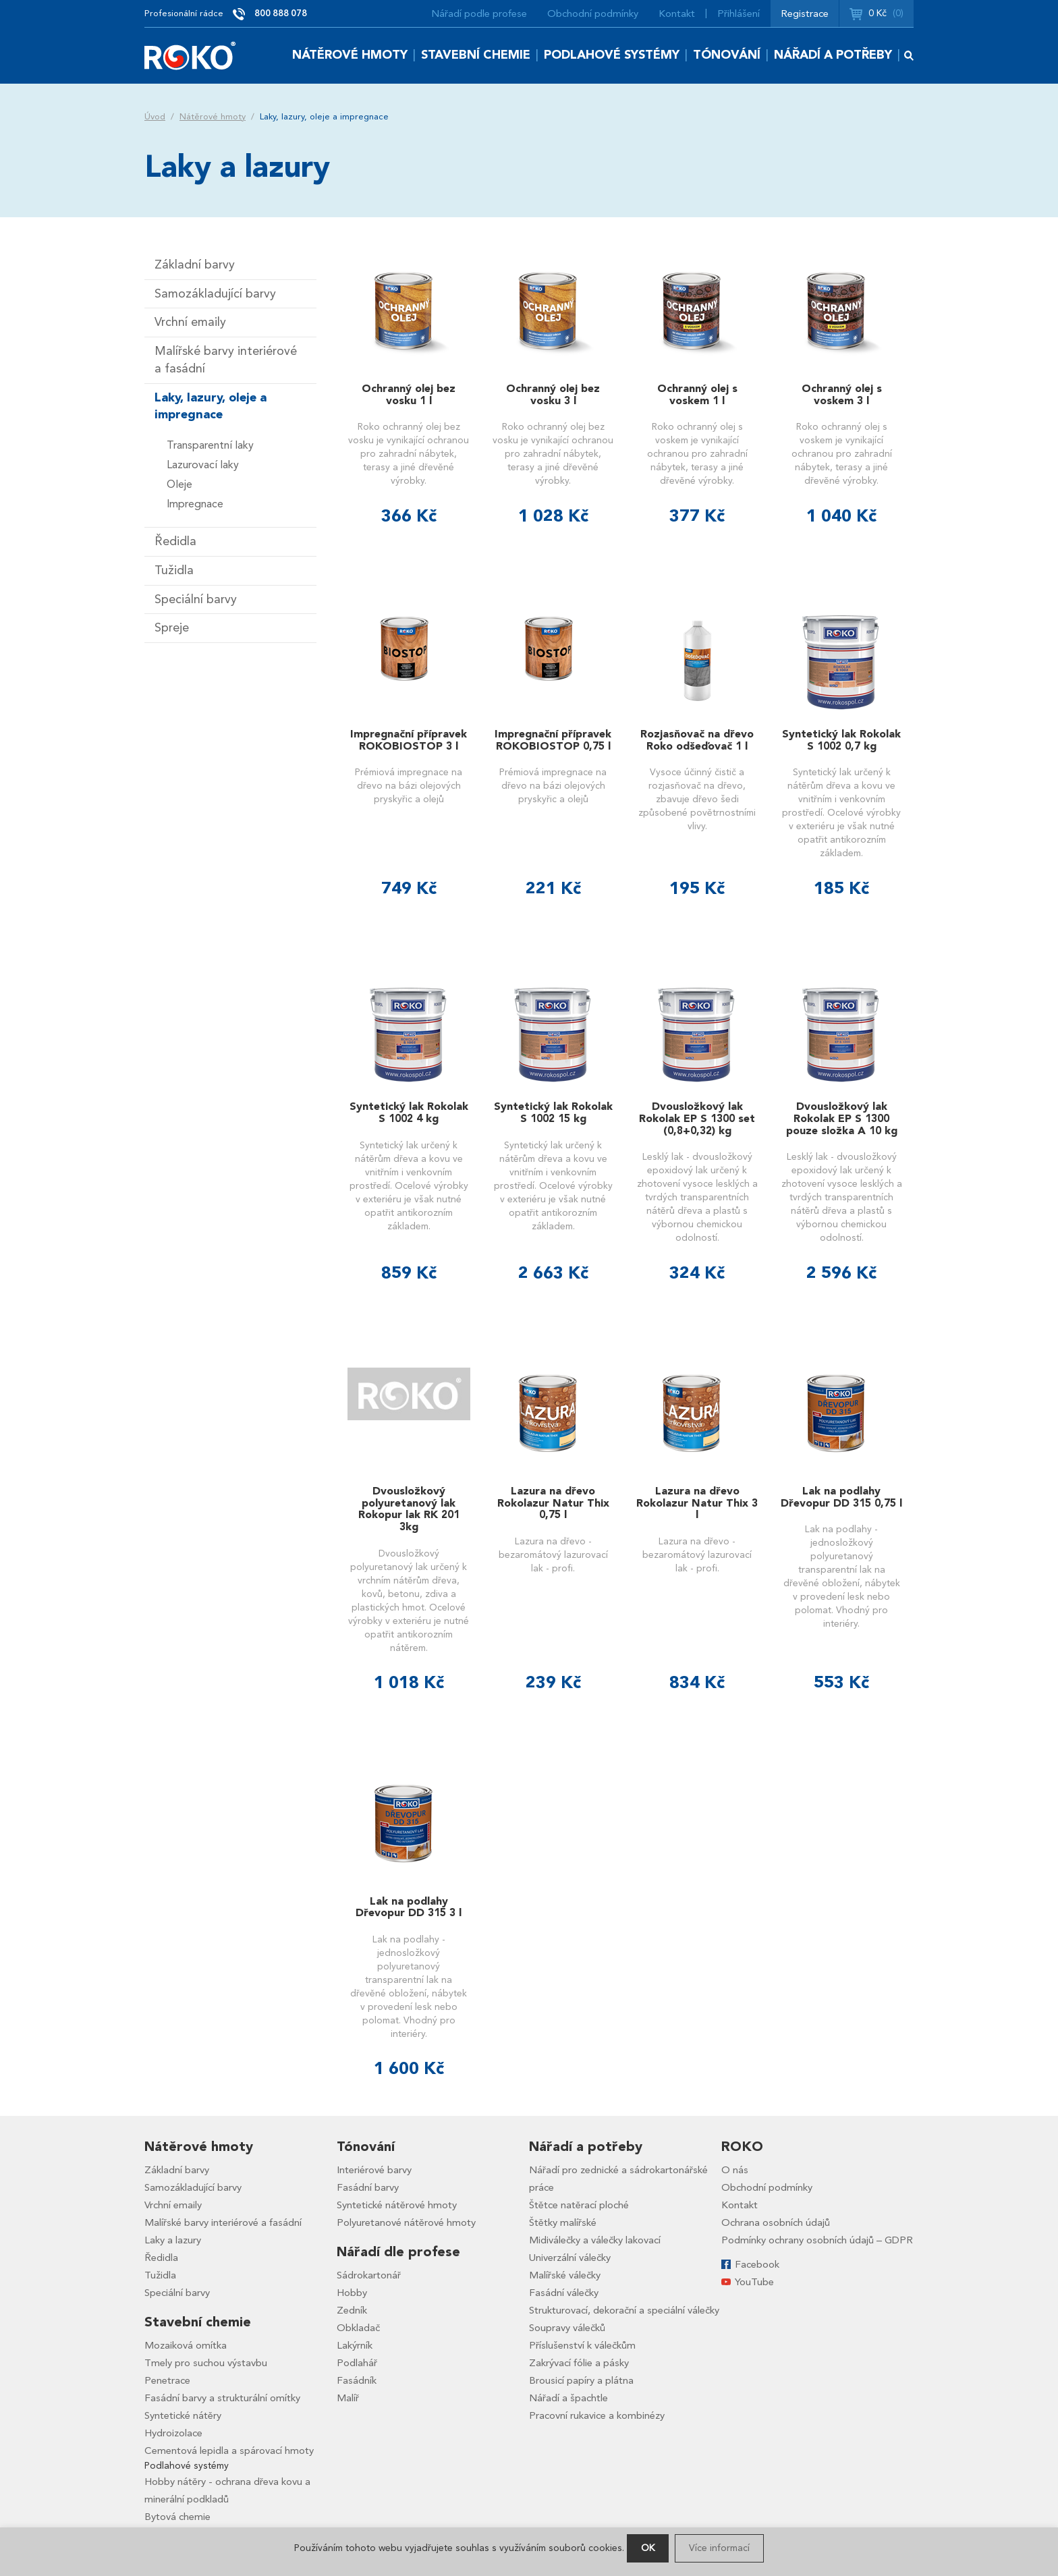 The height and width of the screenshot is (2576, 1058). Describe the element at coordinates (592, 13) in the screenshot. I see `Obchodní podmínky` at that location.